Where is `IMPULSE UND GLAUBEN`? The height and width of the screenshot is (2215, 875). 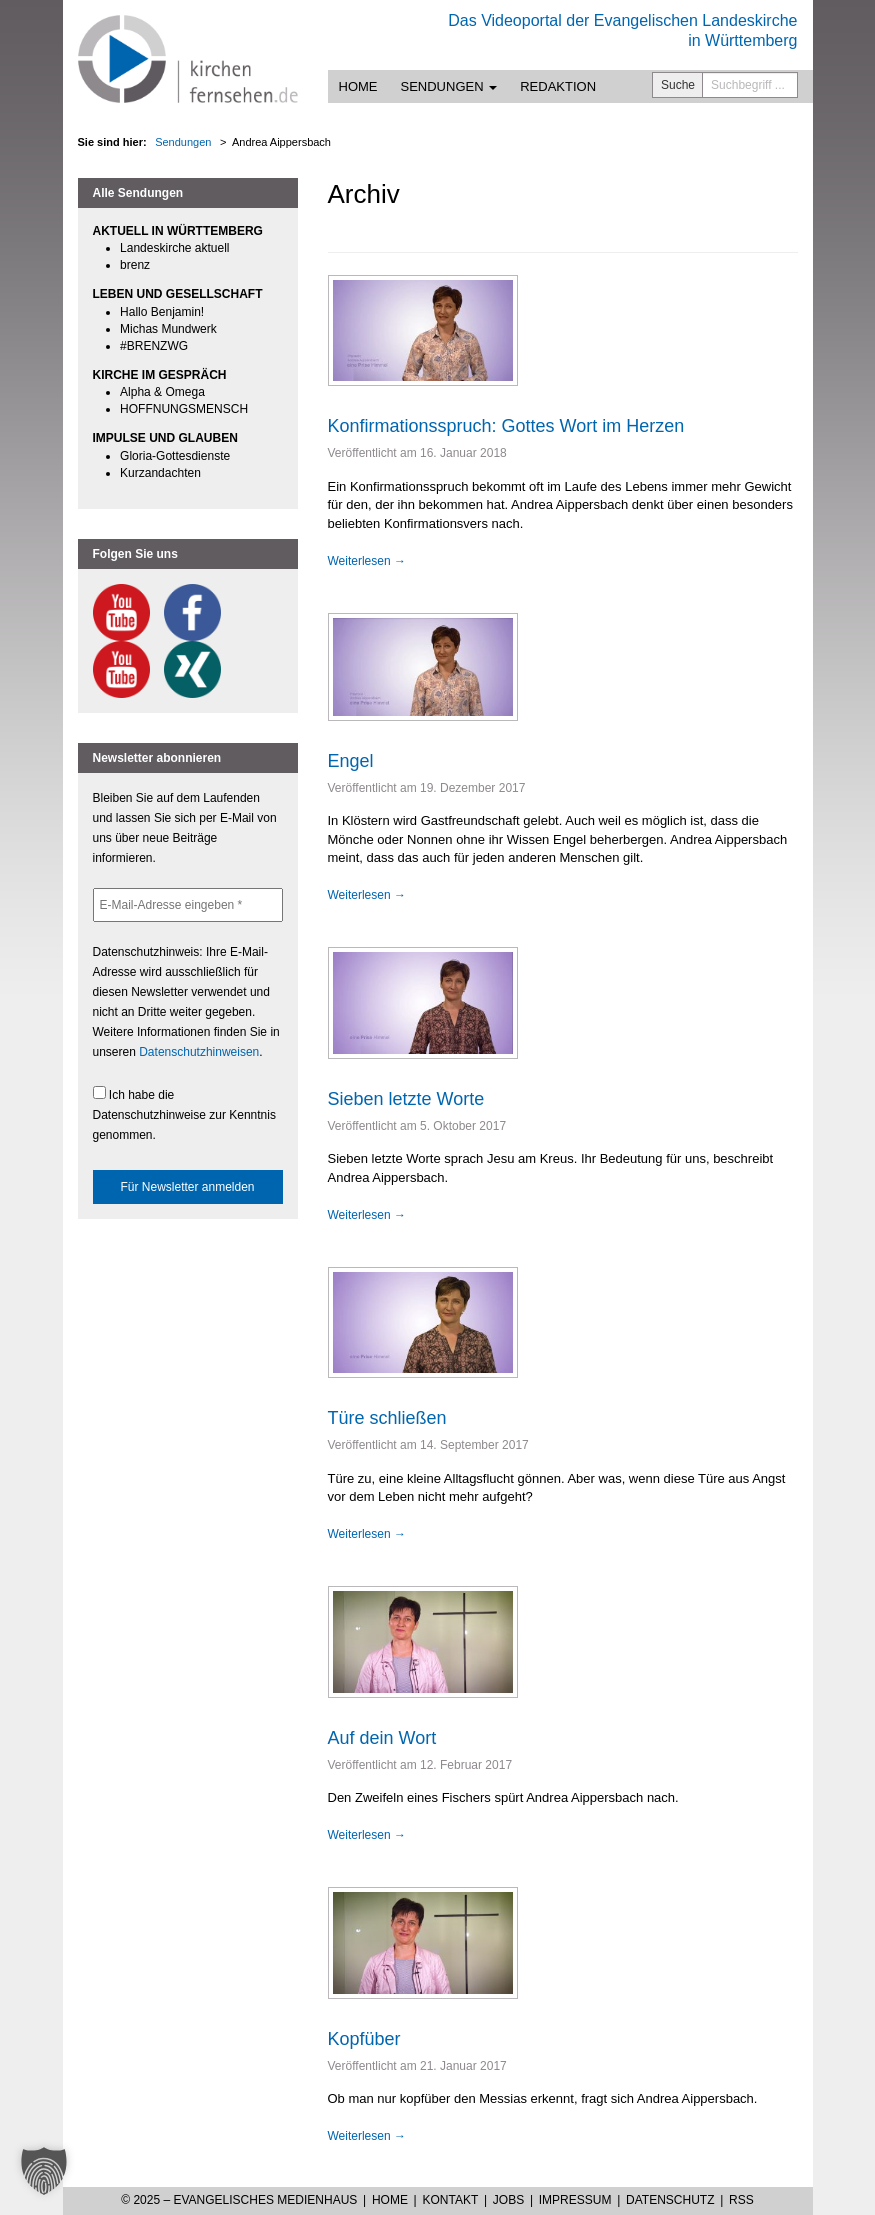
IMPULSE UND GLAUBEN is located at coordinates (165, 438).